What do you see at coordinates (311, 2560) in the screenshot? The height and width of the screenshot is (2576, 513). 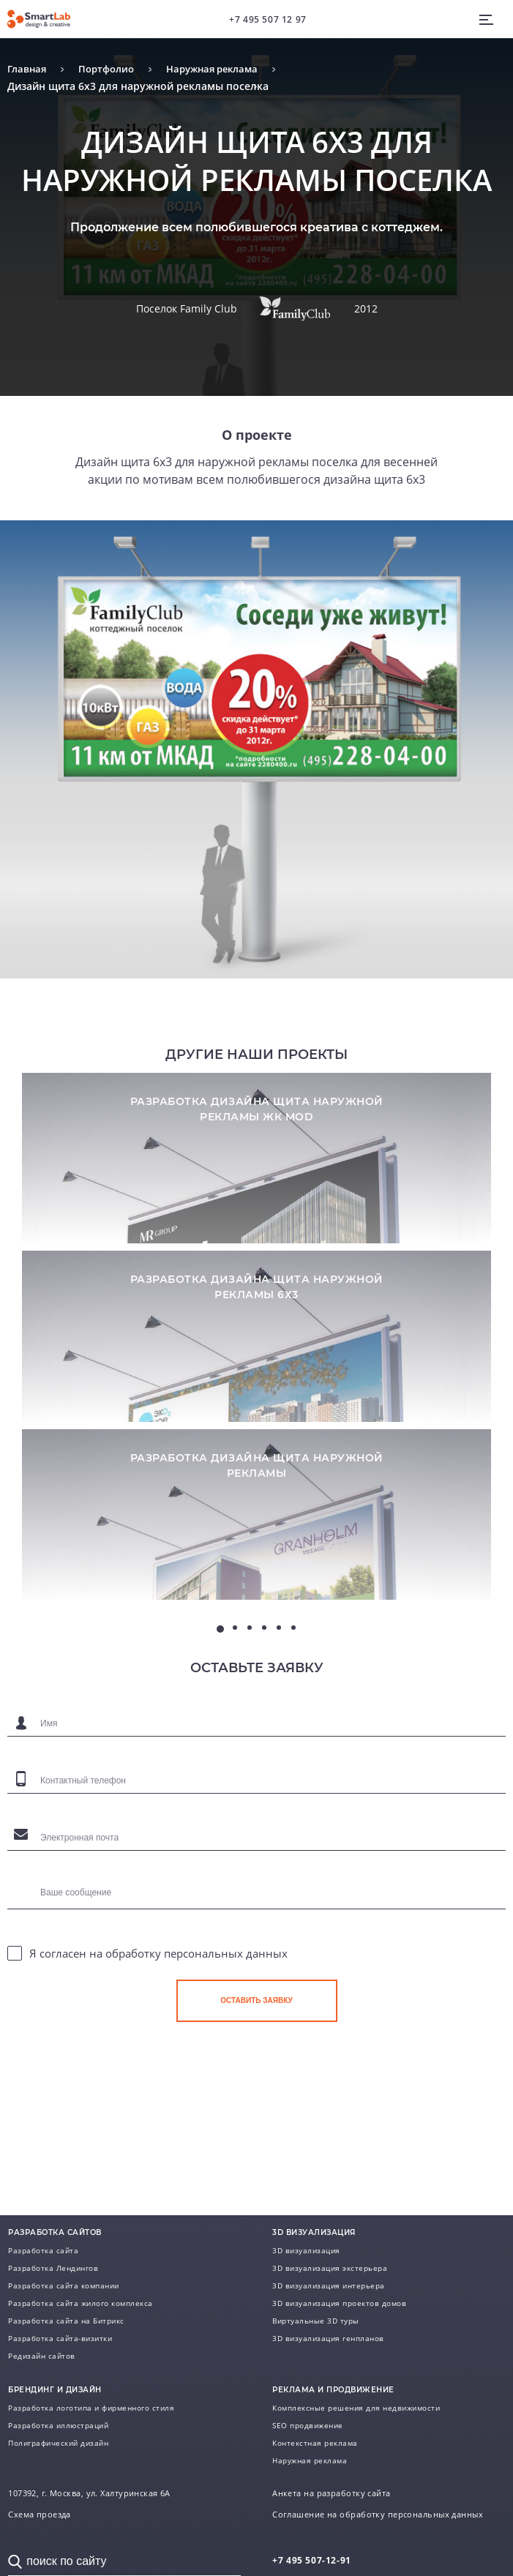 I see `507-12-91` at bounding box center [311, 2560].